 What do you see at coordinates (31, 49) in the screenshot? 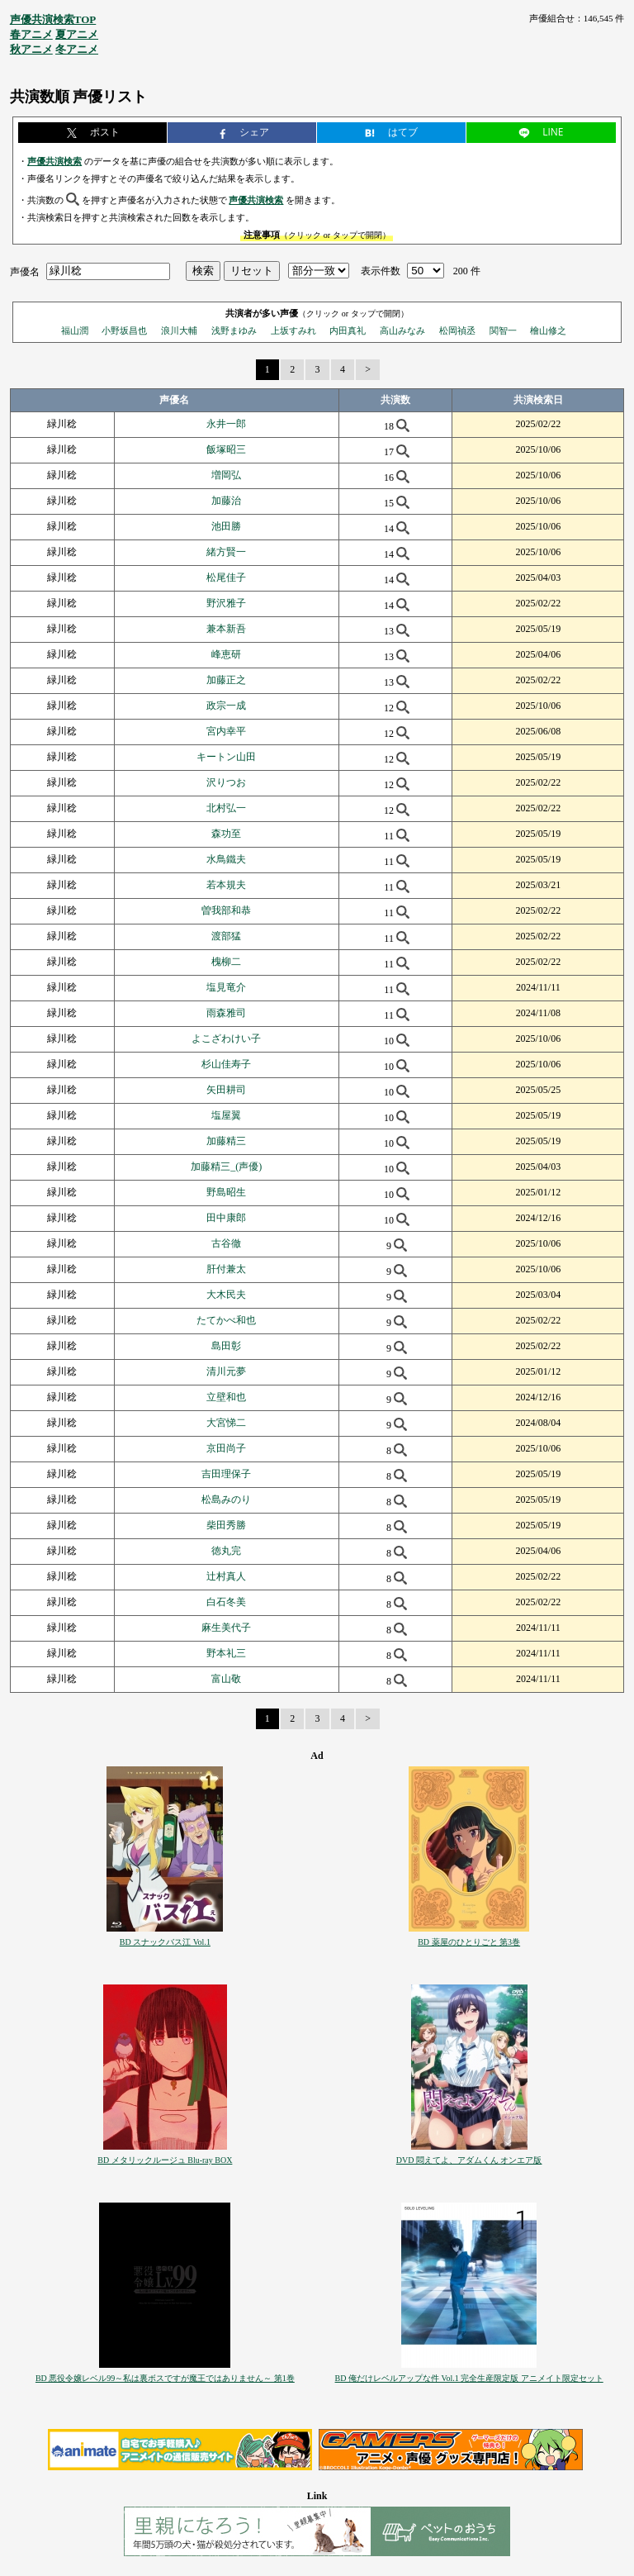
I see `秋アニメ` at bounding box center [31, 49].